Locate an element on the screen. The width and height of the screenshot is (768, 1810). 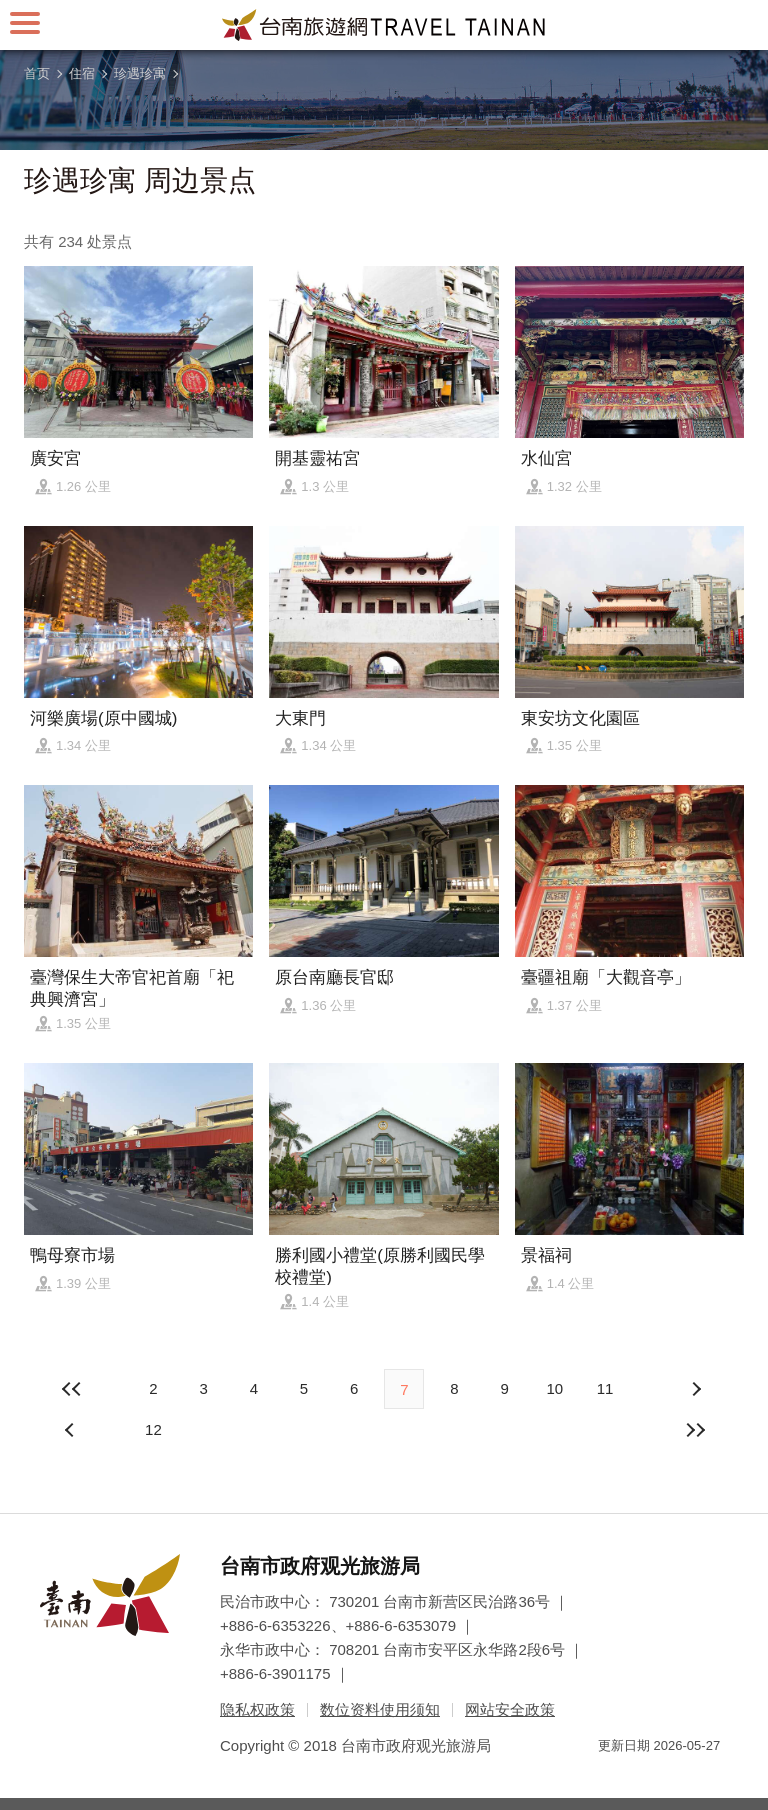
最末页 is located at coordinates (696, 1430).